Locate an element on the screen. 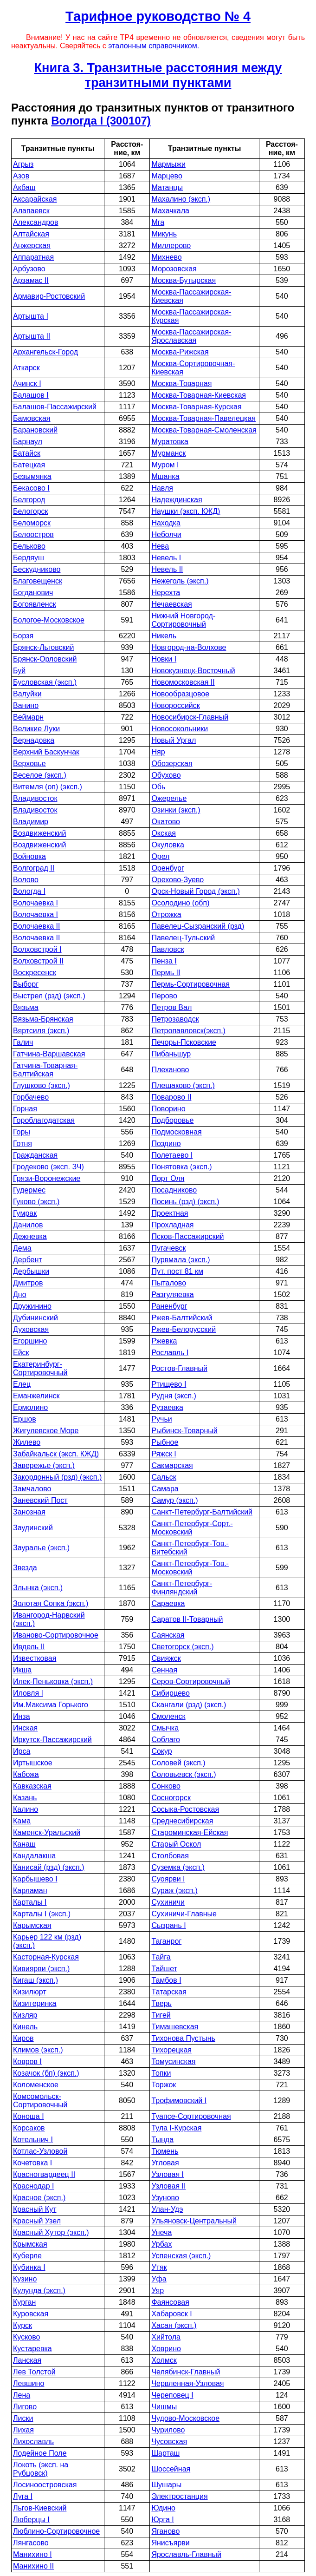 This screenshot has width=316, height=2576. Белгород is located at coordinates (29, 500).